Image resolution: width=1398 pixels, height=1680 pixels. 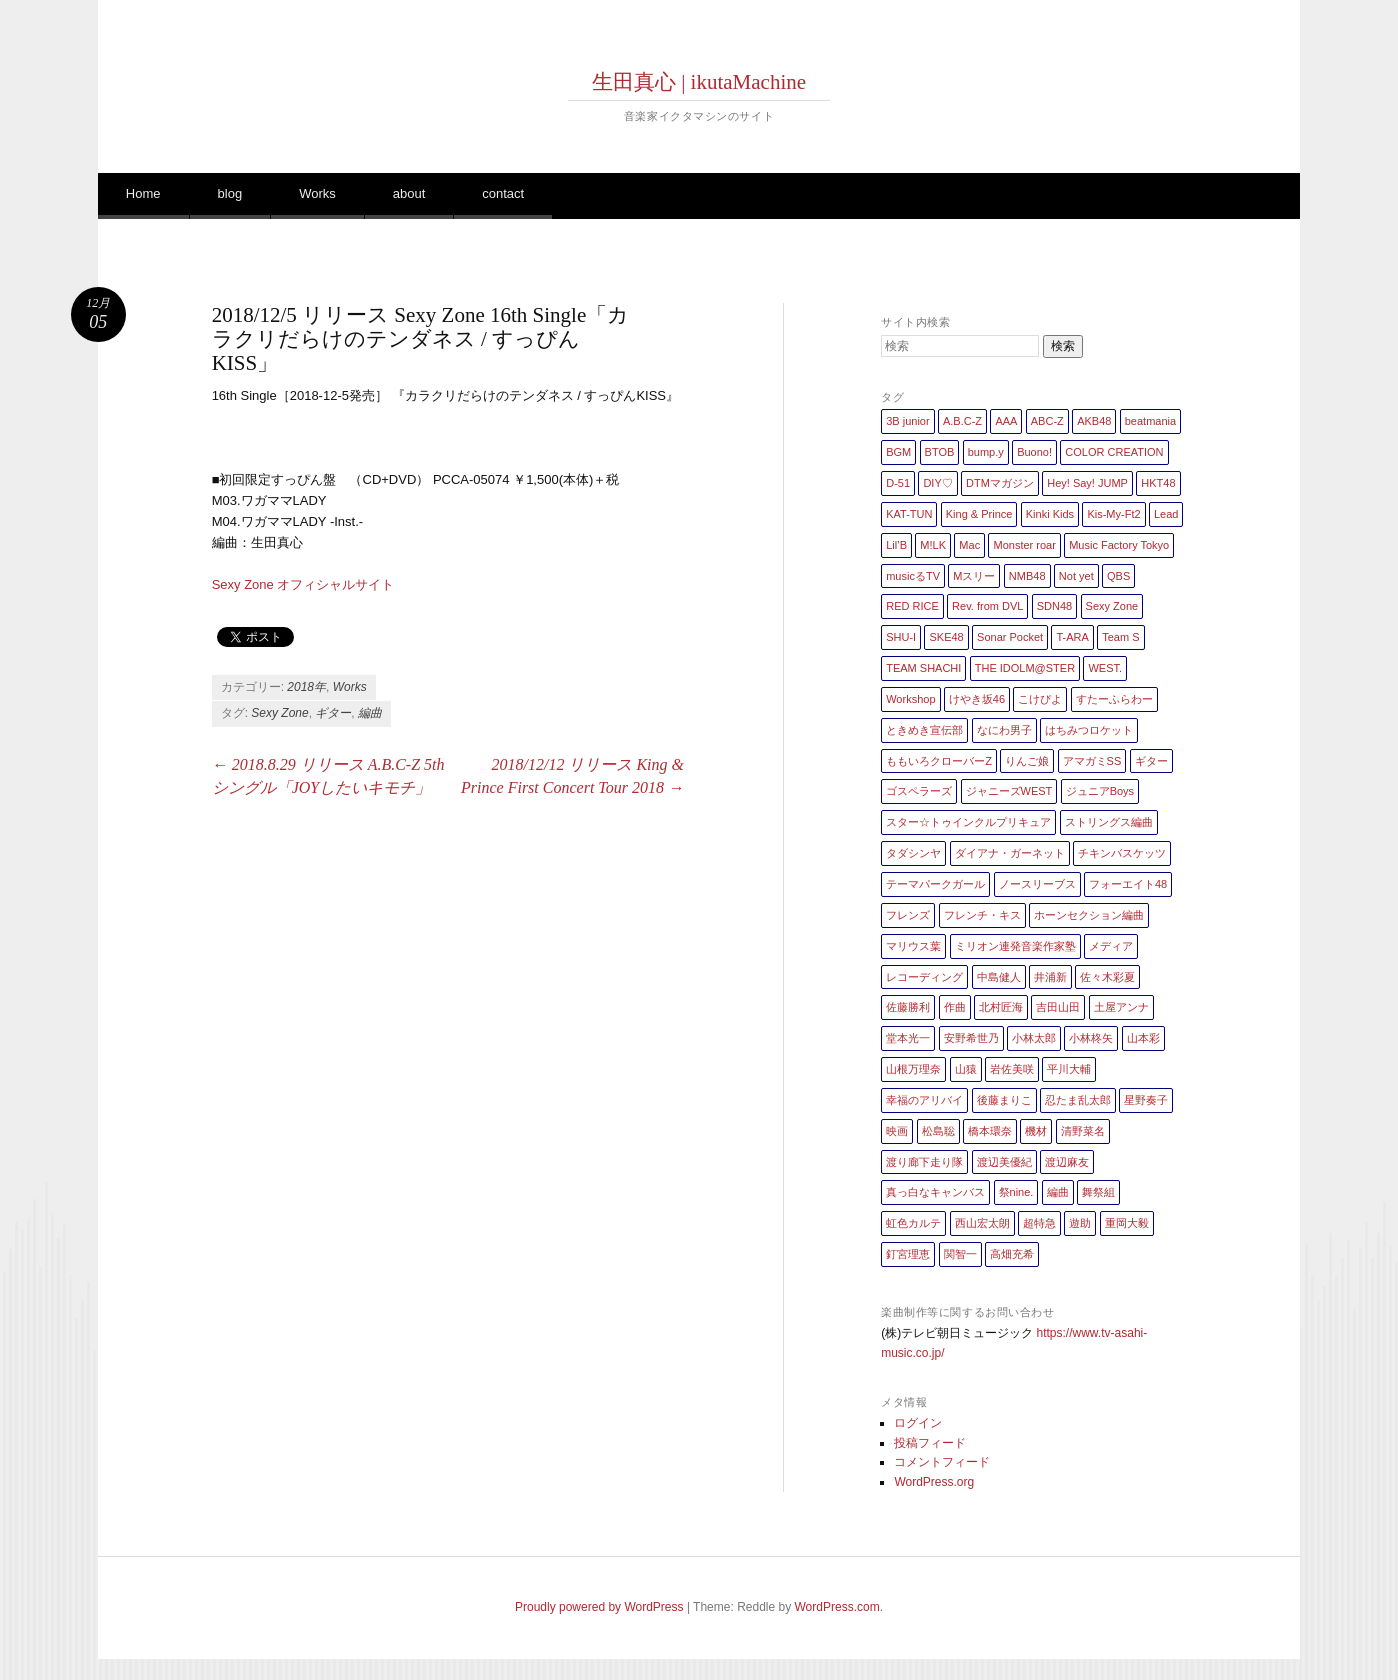 I want to click on ギター, so click(x=333, y=713).